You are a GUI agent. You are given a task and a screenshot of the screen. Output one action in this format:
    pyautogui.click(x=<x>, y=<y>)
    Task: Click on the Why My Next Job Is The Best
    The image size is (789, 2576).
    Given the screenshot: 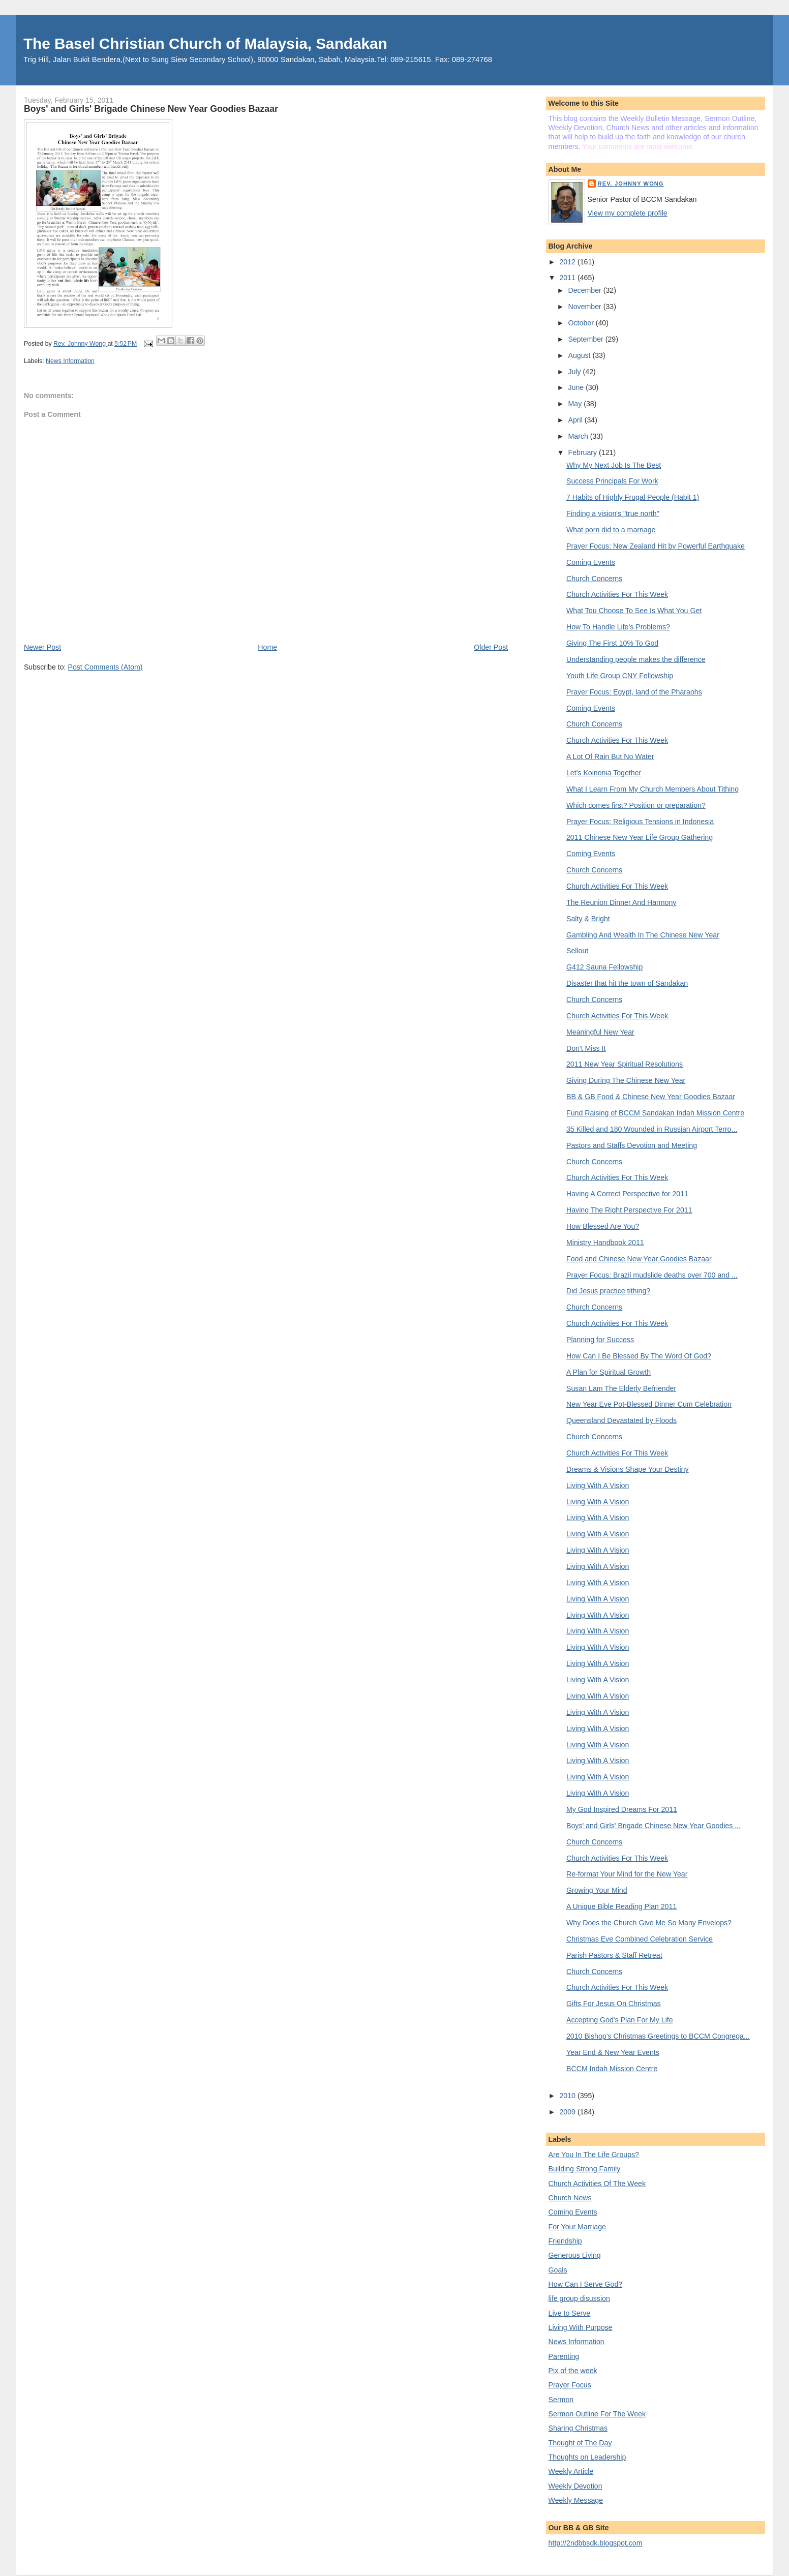 What is the action you would take?
    pyautogui.click(x=613, y=465)
    